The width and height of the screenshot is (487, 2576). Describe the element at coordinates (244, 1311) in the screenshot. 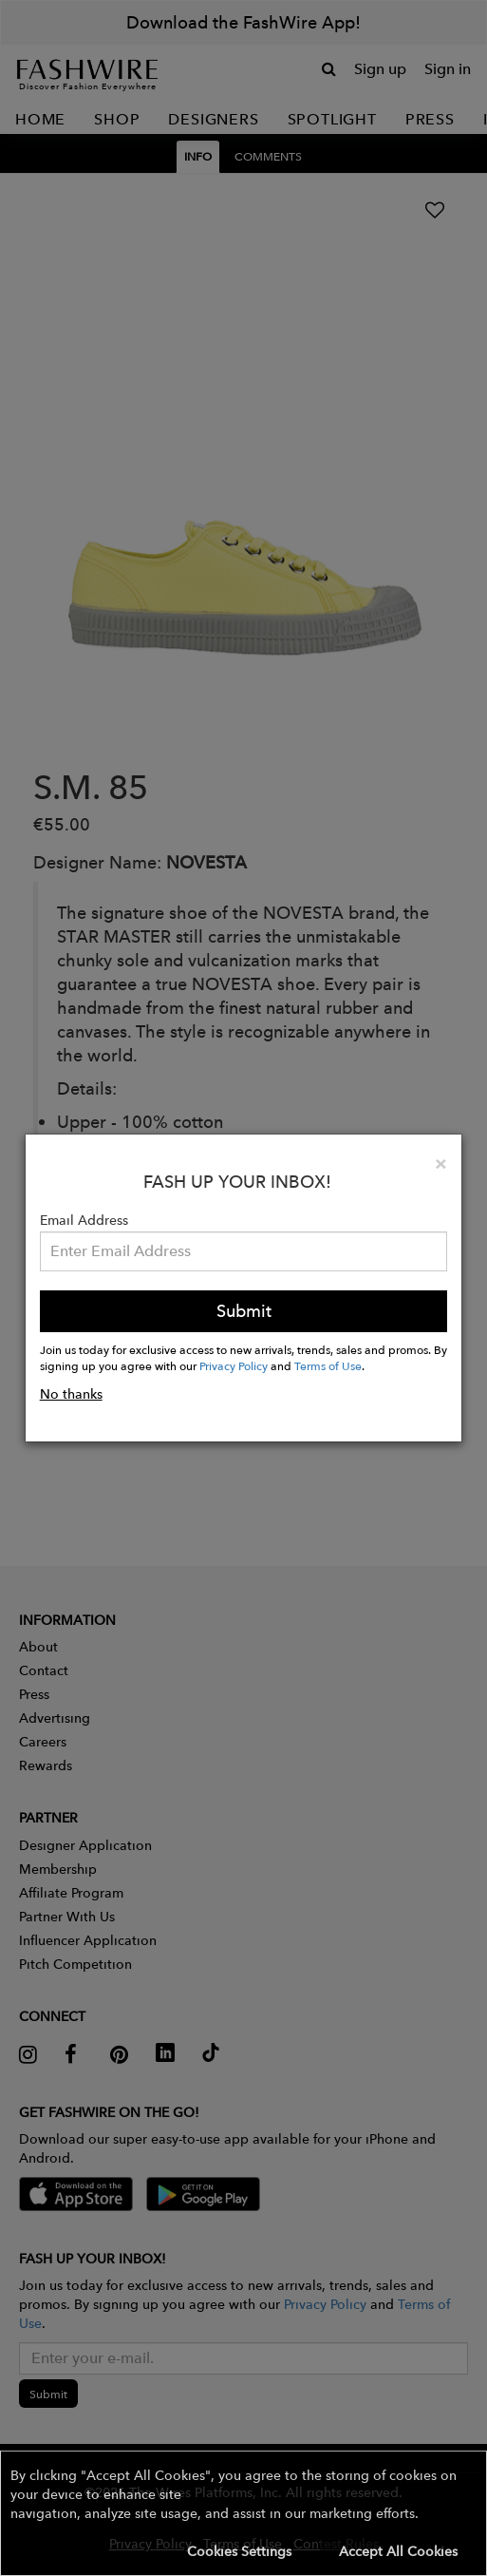

I see `Submit [button]` at that location.